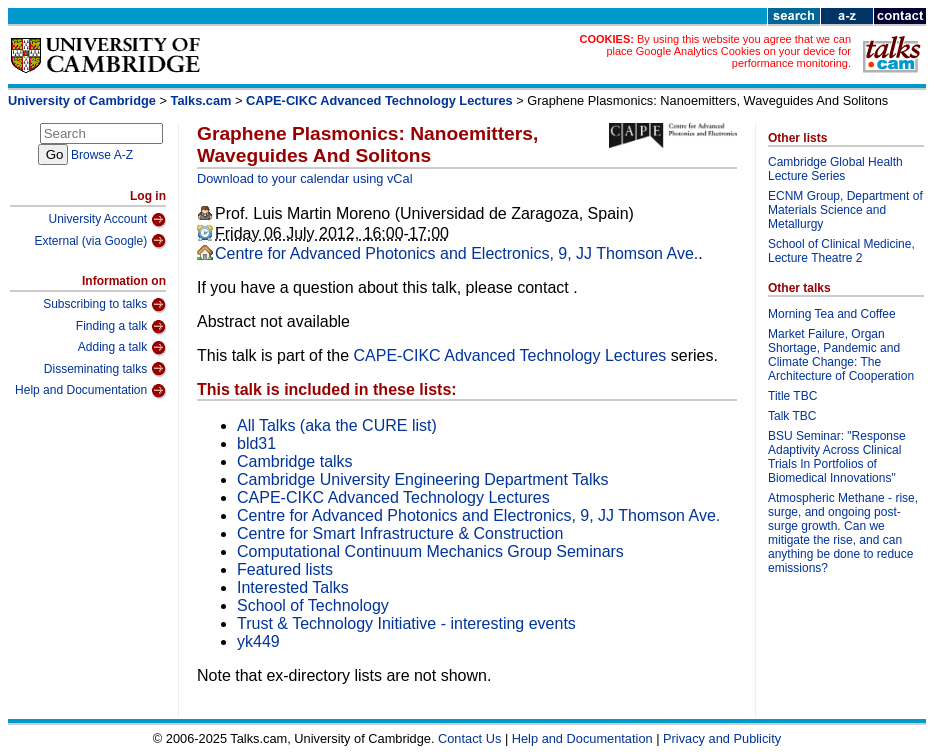 The width and height of the screenshot is (934, 754). I want to click on By using this website you agree that we can place Google Analytics Cookies on your device for performance monitoring., so click(728, 51).